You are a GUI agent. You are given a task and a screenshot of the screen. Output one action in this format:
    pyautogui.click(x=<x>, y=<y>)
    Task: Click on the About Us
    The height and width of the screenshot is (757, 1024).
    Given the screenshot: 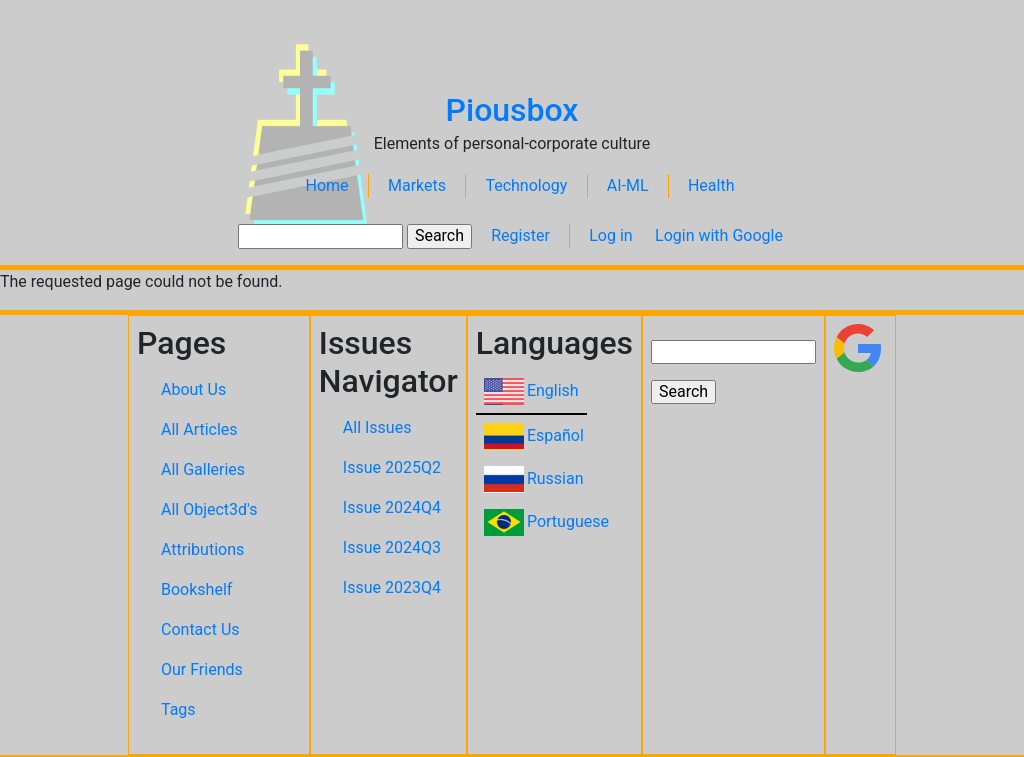 What is the action you would take?
    pyautogui.click(x=193, y=389)
    